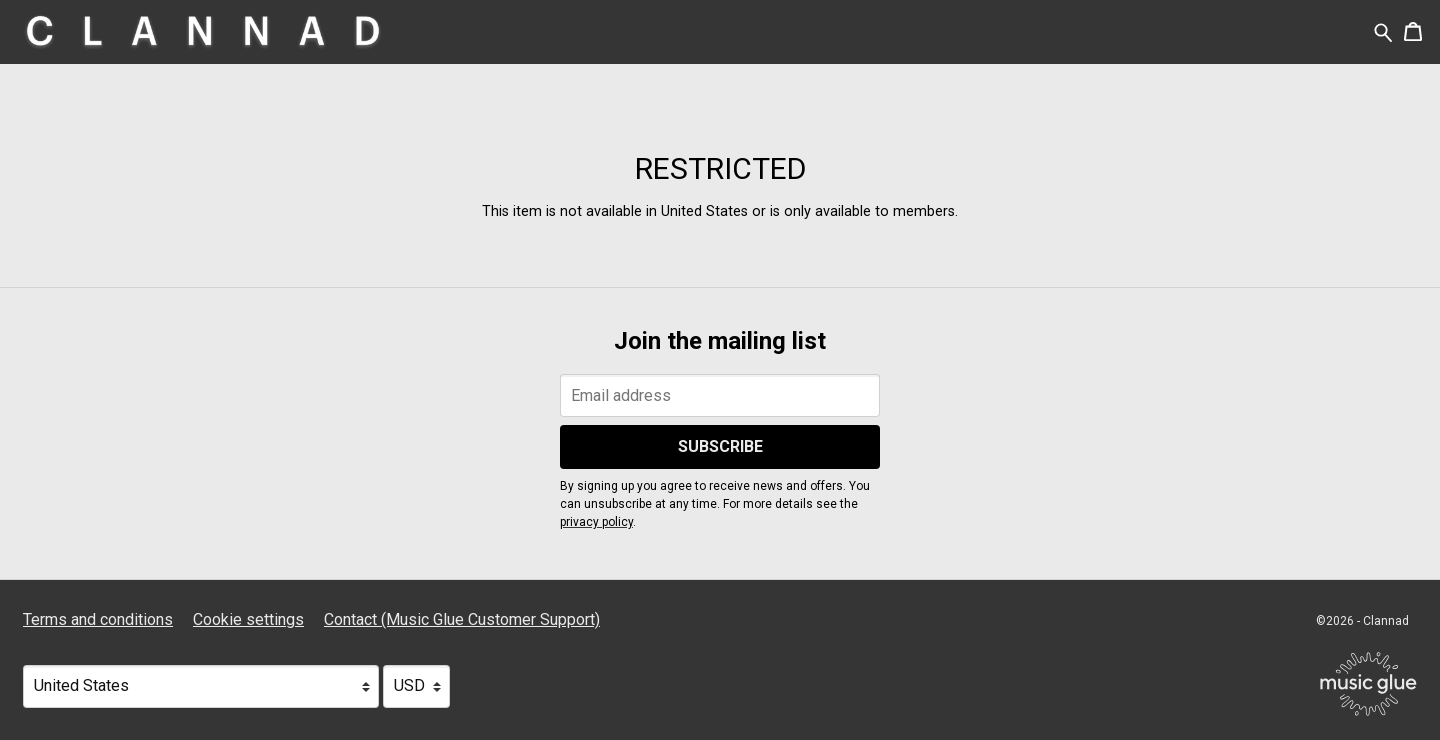 Image resolution: width=1440 pixels, height=740 pixels. What do you see at coordinates (248, 619) in the screenshot?
I see `Cookie settings` at bounding box center [248, 619].